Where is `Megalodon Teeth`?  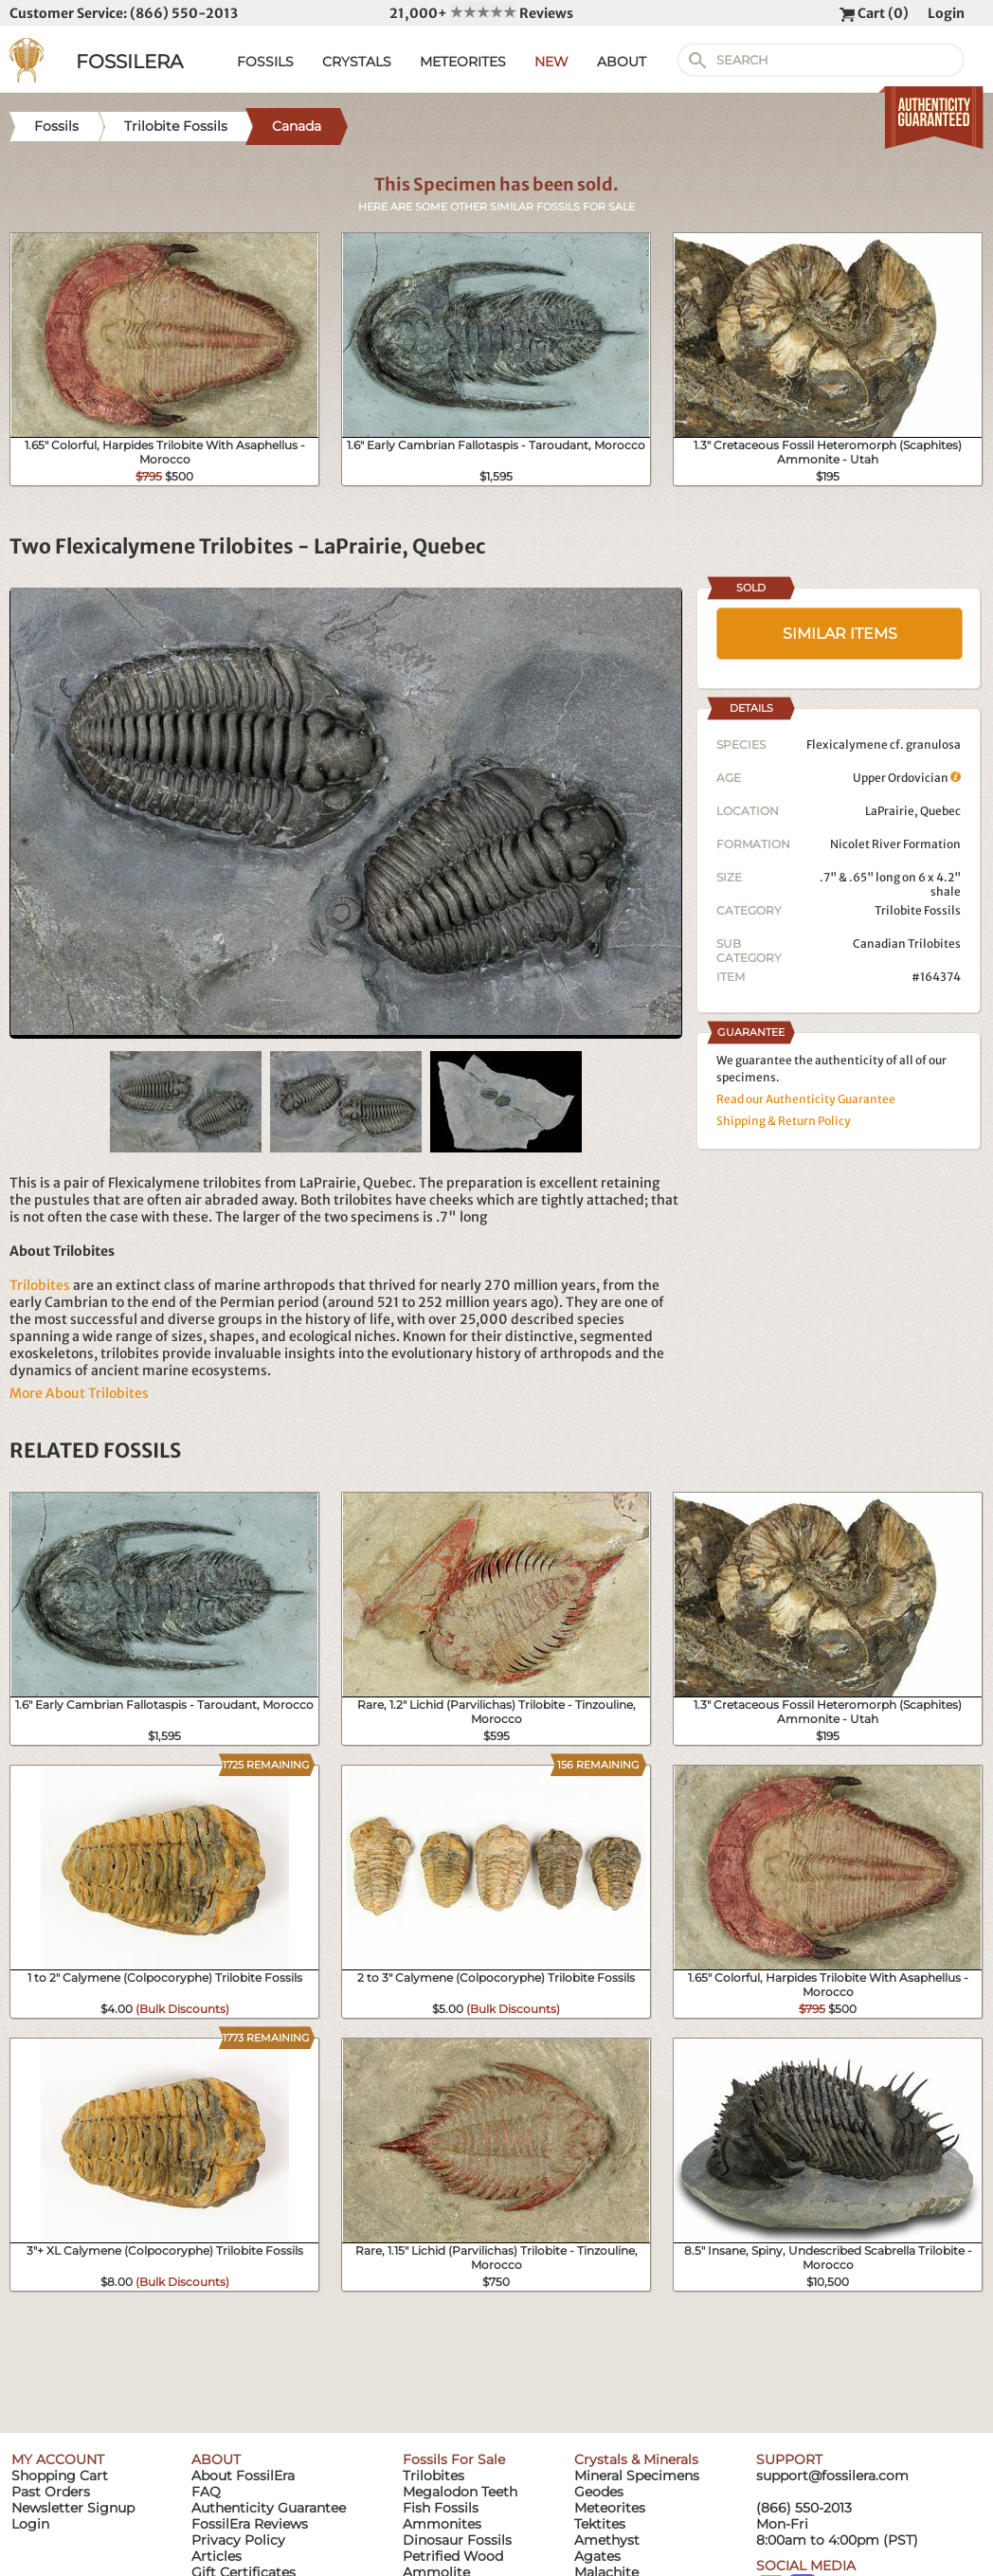 Megalodon Teeth is located at coordinates (460, 2491).